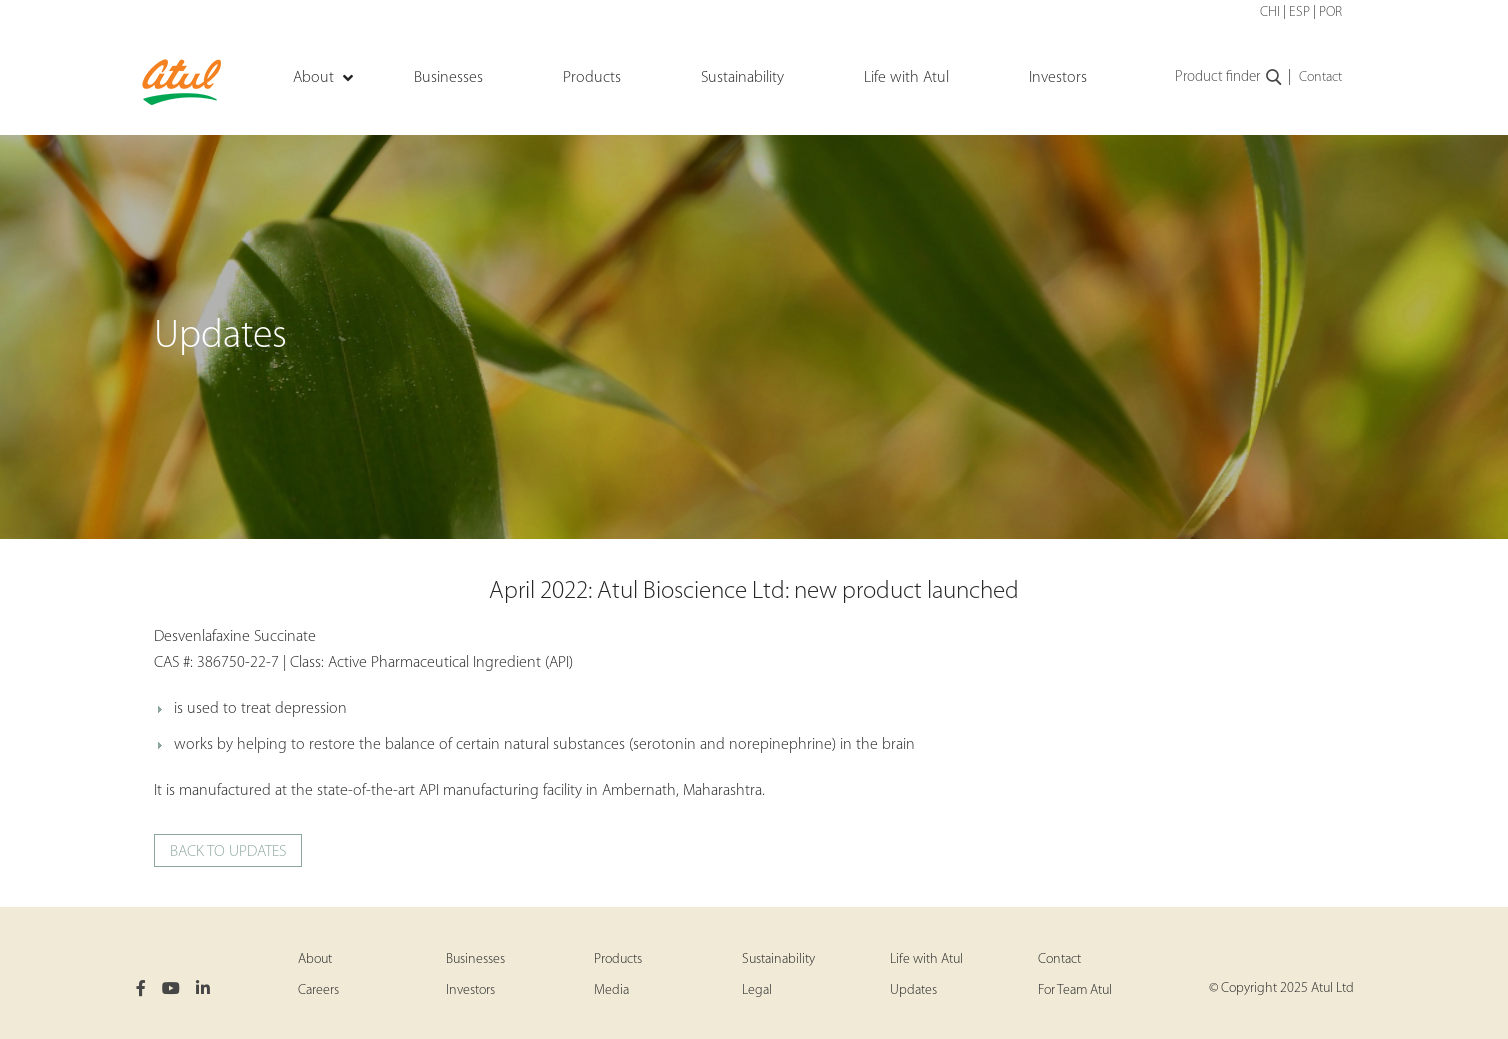 The height and width of the screenshot is (1039, 1508). What do you see at coordinates (1330, 12) in the screenshot?
I see `POR` at bounding box center [1330, 12].